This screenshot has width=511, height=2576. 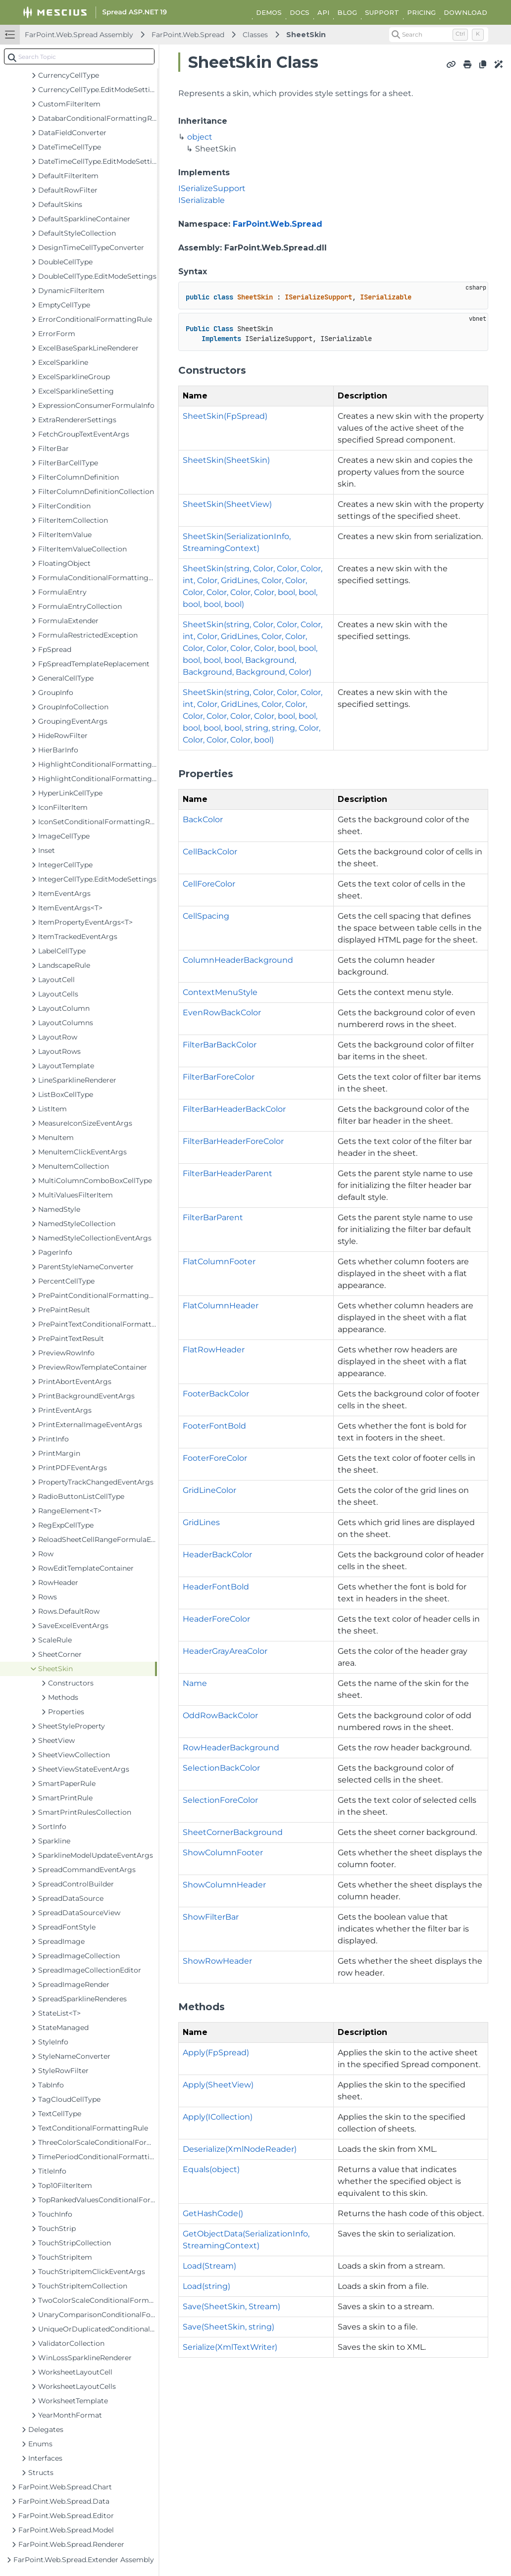 I want to click on SheetSkin(SheetSkin), so click(x=226, y=460).